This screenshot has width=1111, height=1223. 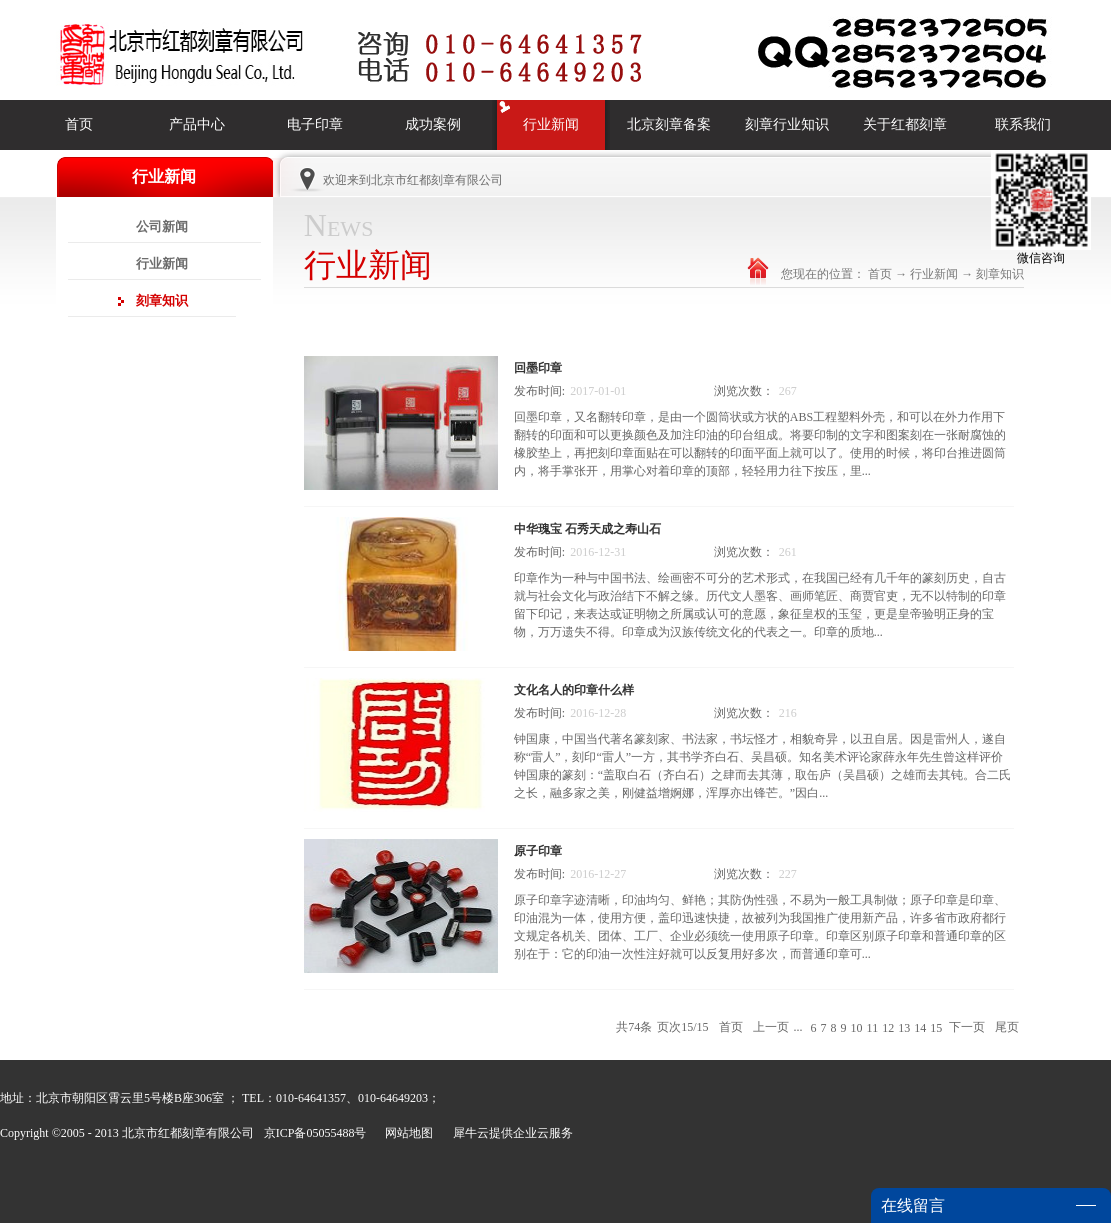 What do you see at coordinates (967, 1027) in the screenshot?
I see `下一页` at bounding box center [967, 1027].